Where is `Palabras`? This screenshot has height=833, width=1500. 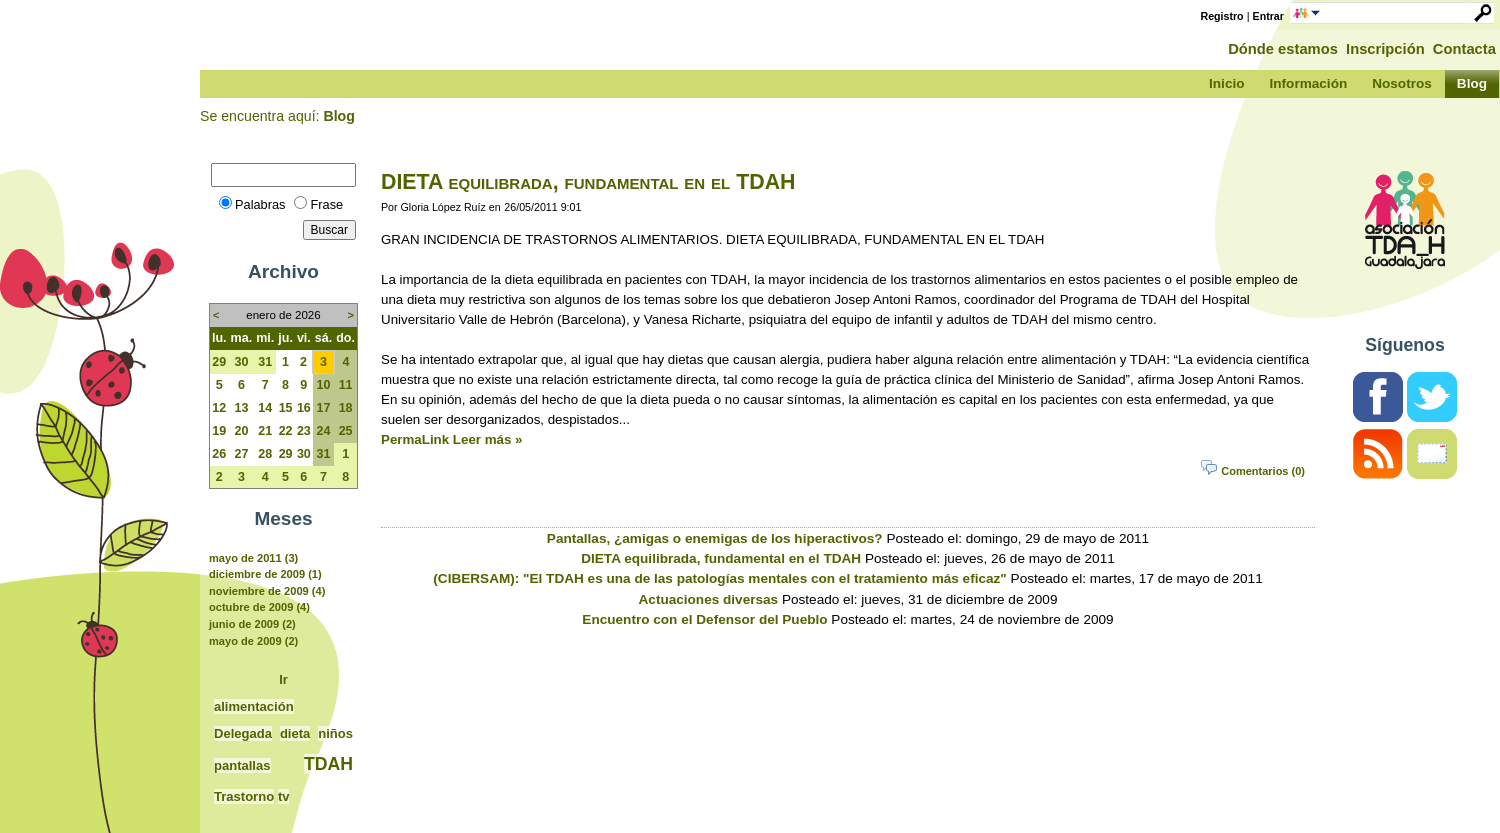
Palabras is located at coordinates (260, 204).